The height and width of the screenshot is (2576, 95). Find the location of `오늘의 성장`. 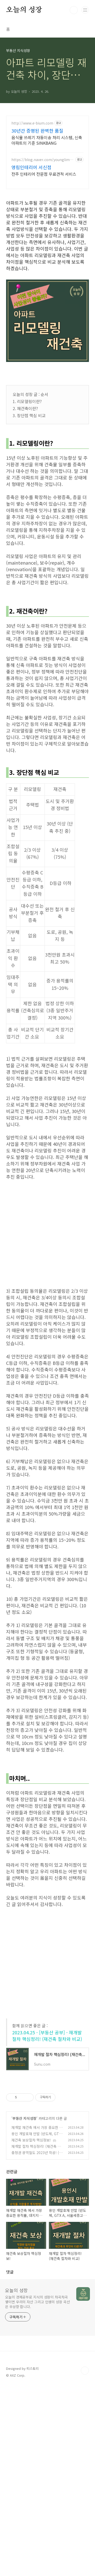

오늘의 성장 is located at coordinates (24, 10).